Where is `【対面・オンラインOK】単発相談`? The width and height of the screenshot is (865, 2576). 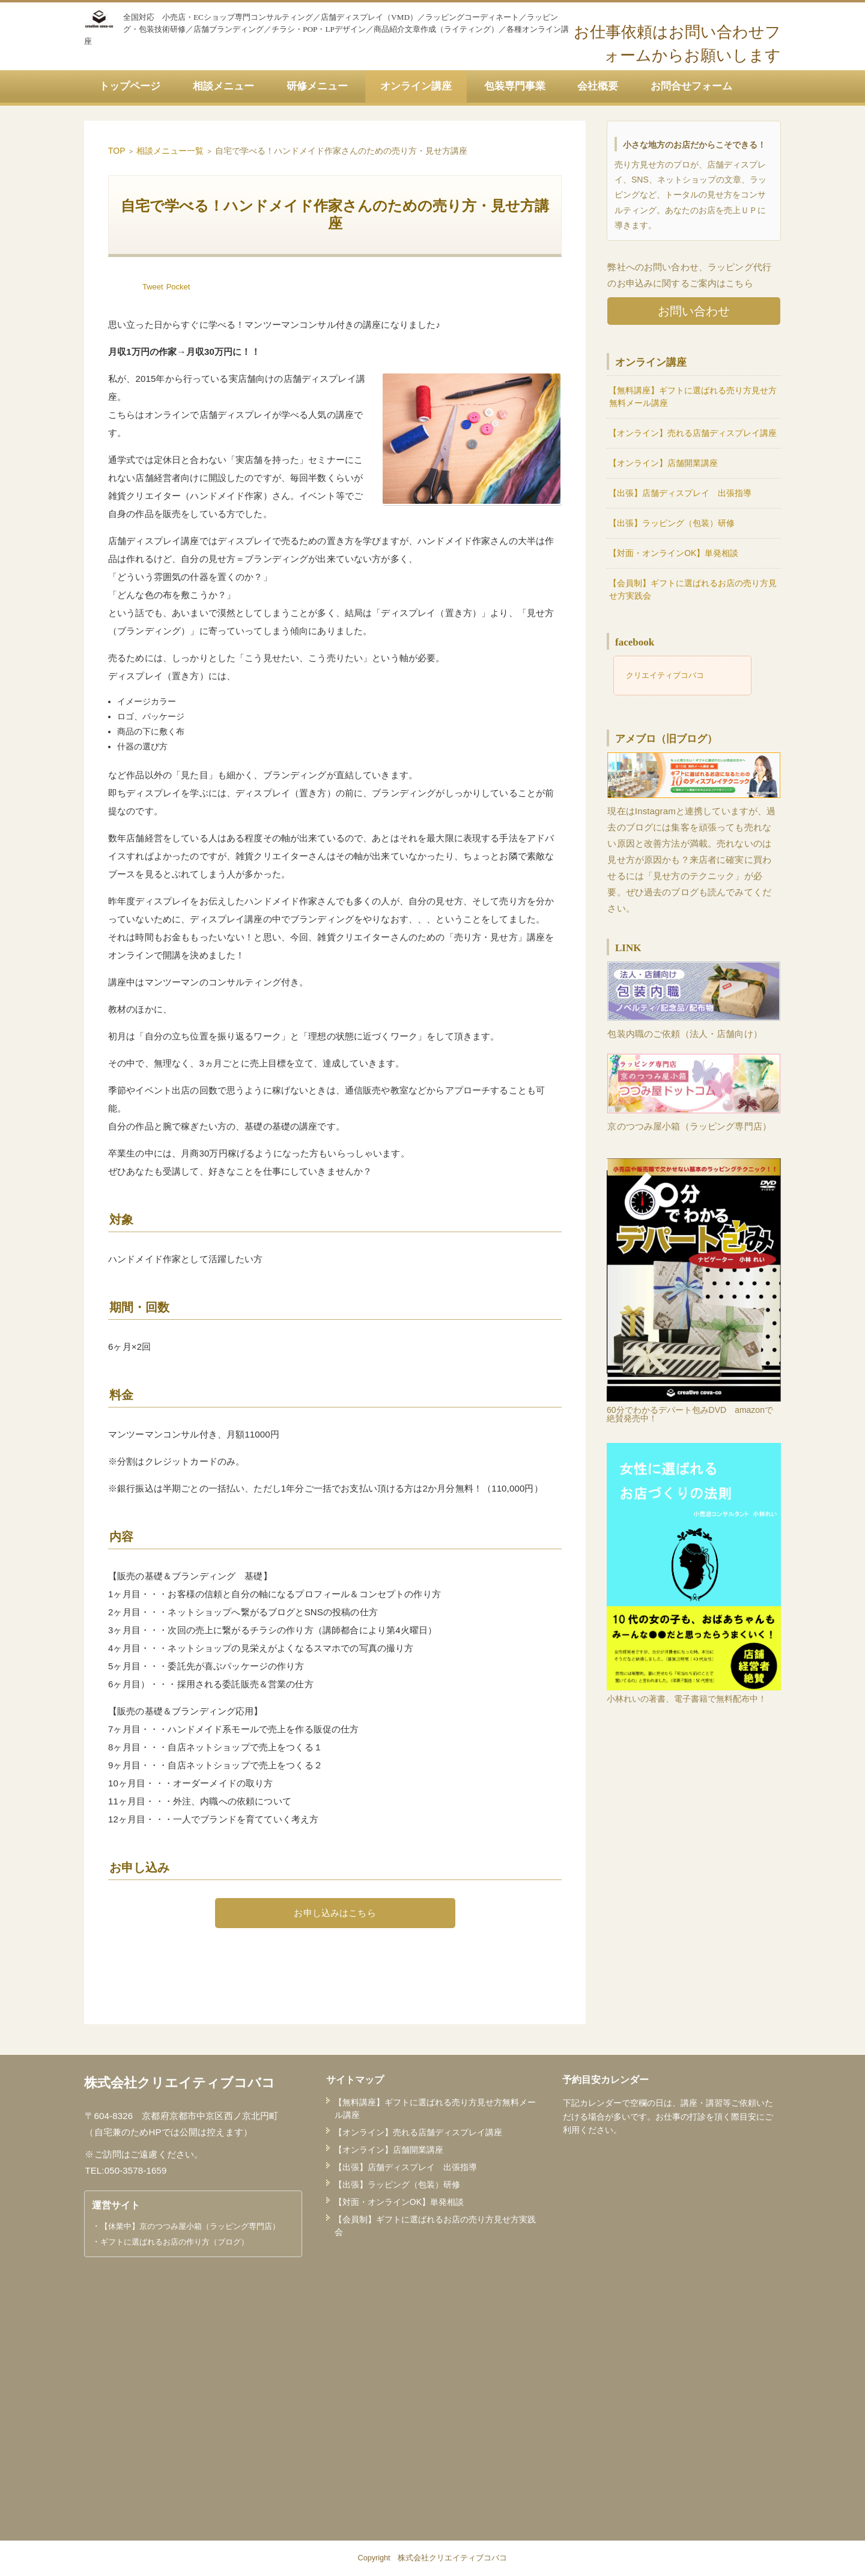
【対面・オンラインOK】単発相談 is located at coordinates (673, 553).